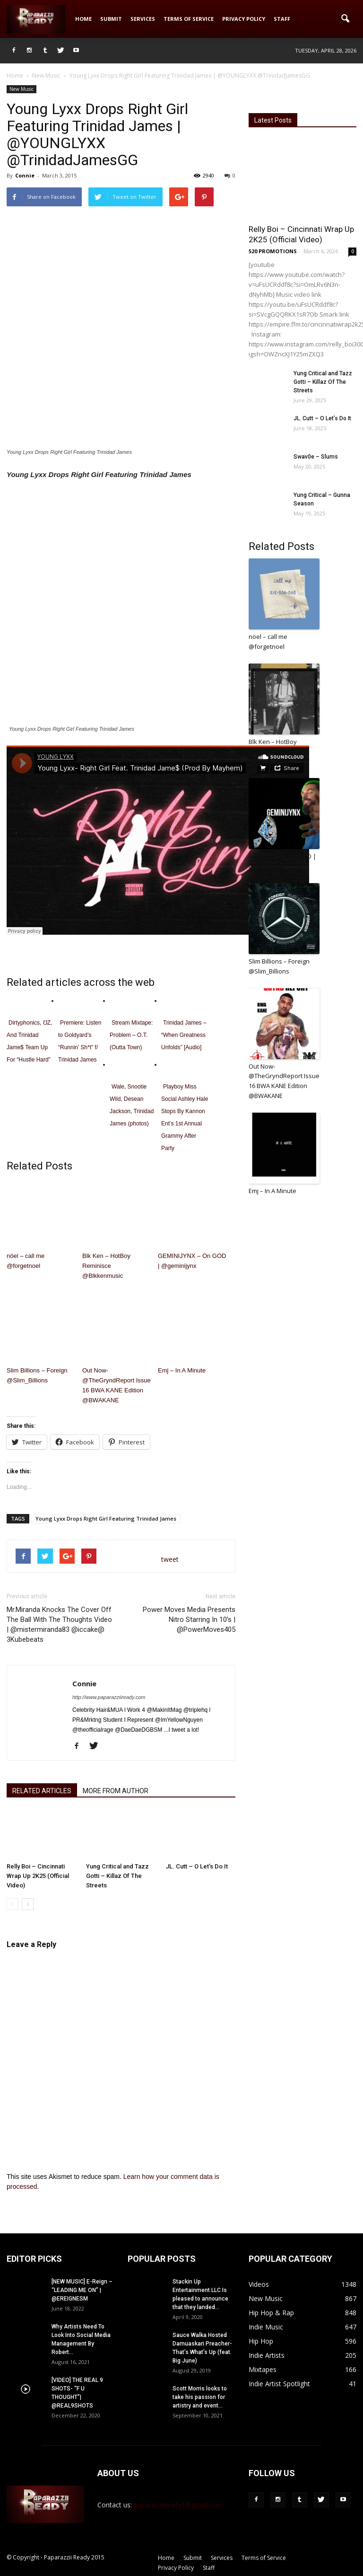  I want to click on Emj – In A Minute, so click(182, 1370).